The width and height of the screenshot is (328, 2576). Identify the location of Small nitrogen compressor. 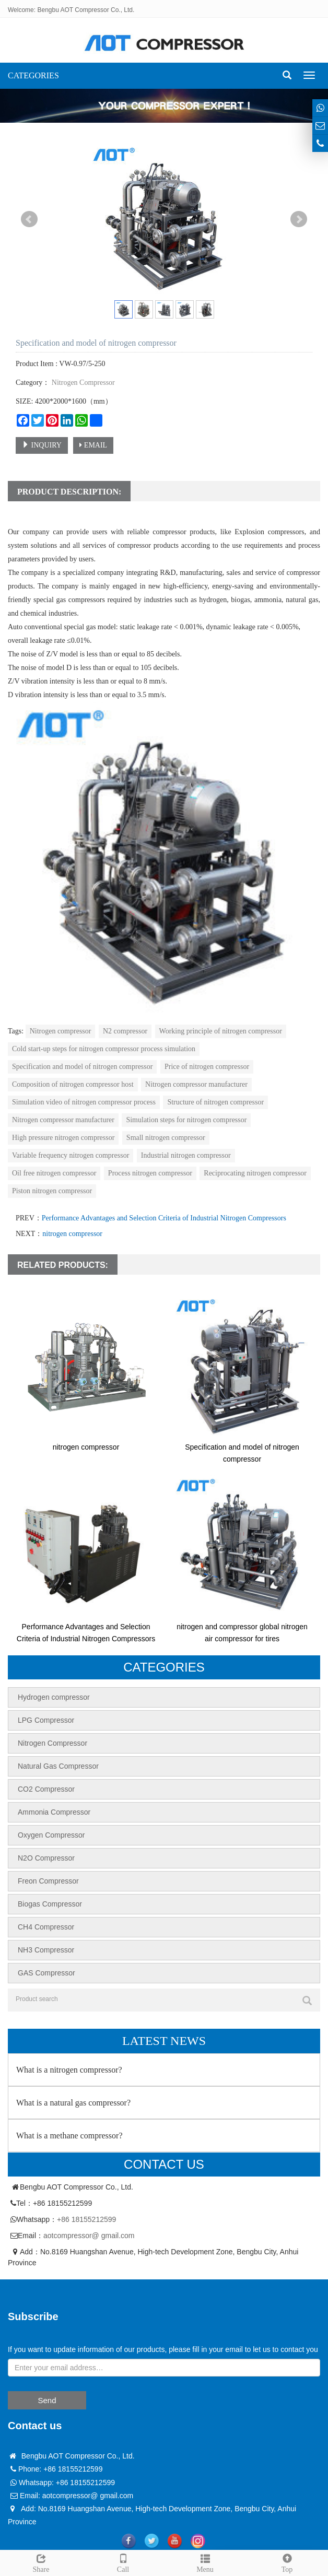
(165, 1138).